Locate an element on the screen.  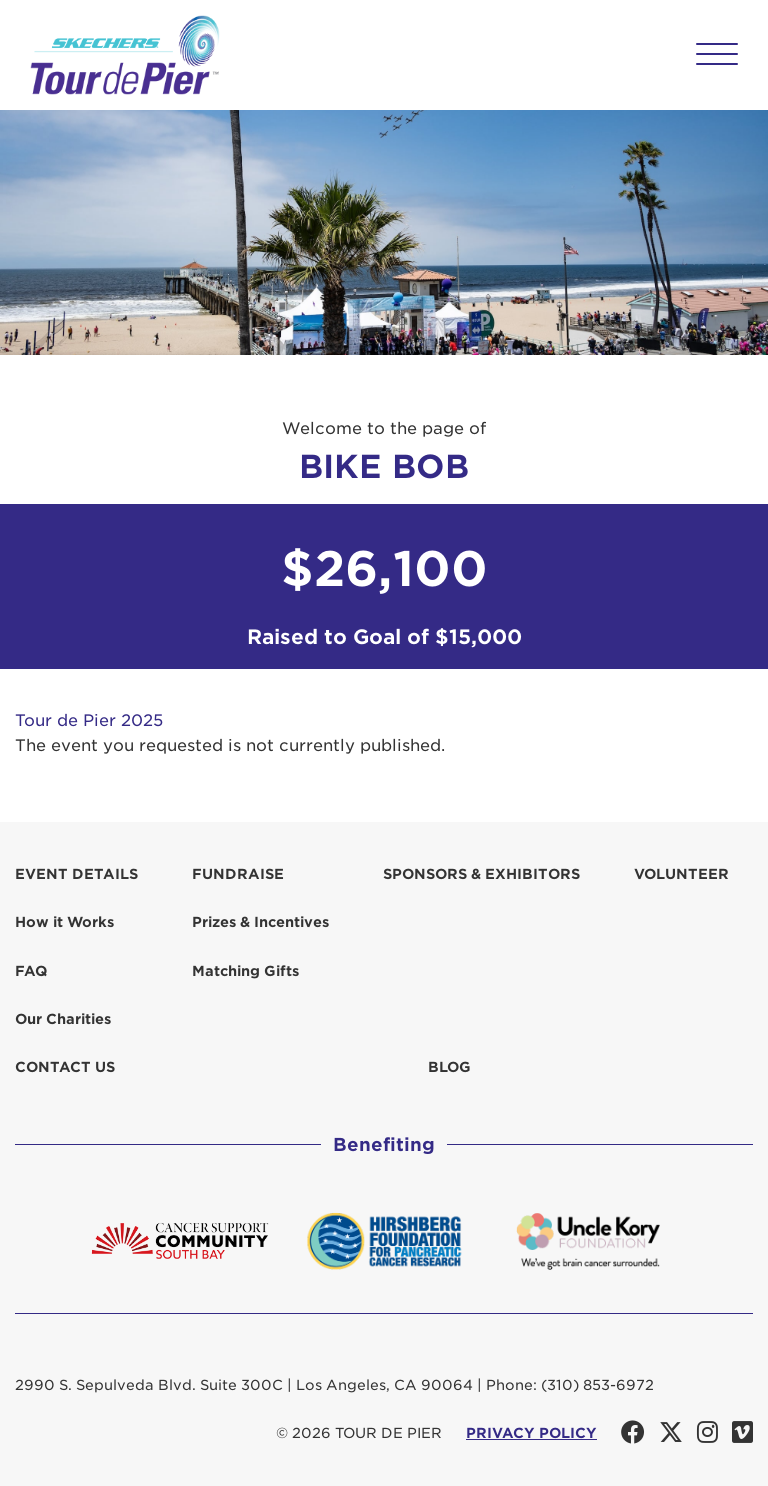
Volunteer is located at coordinates (681, 874).